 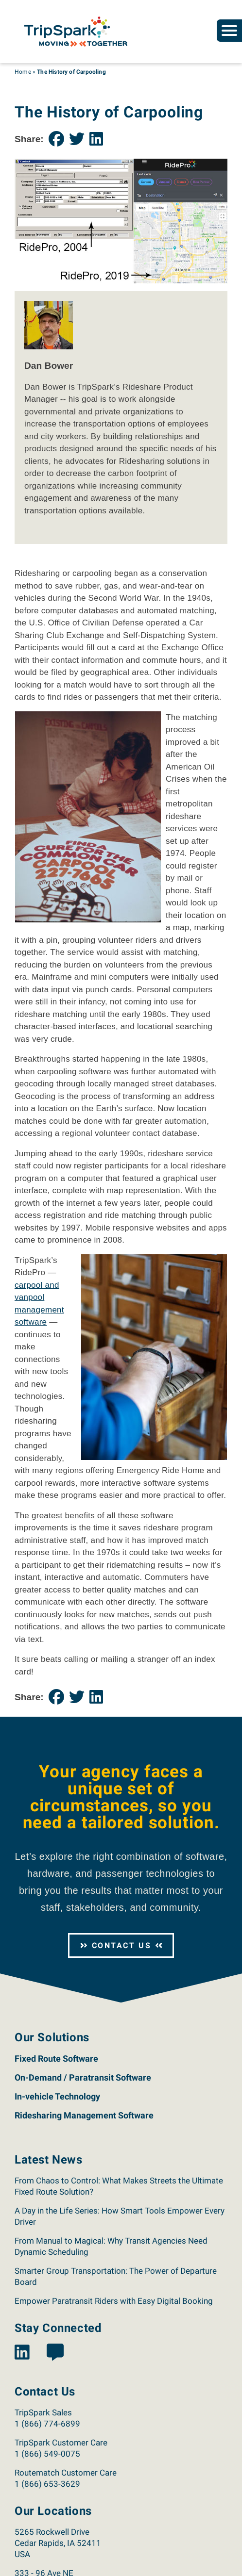 I want to click on [Return to the TripSpark home page.], so click(x=75, y=31).